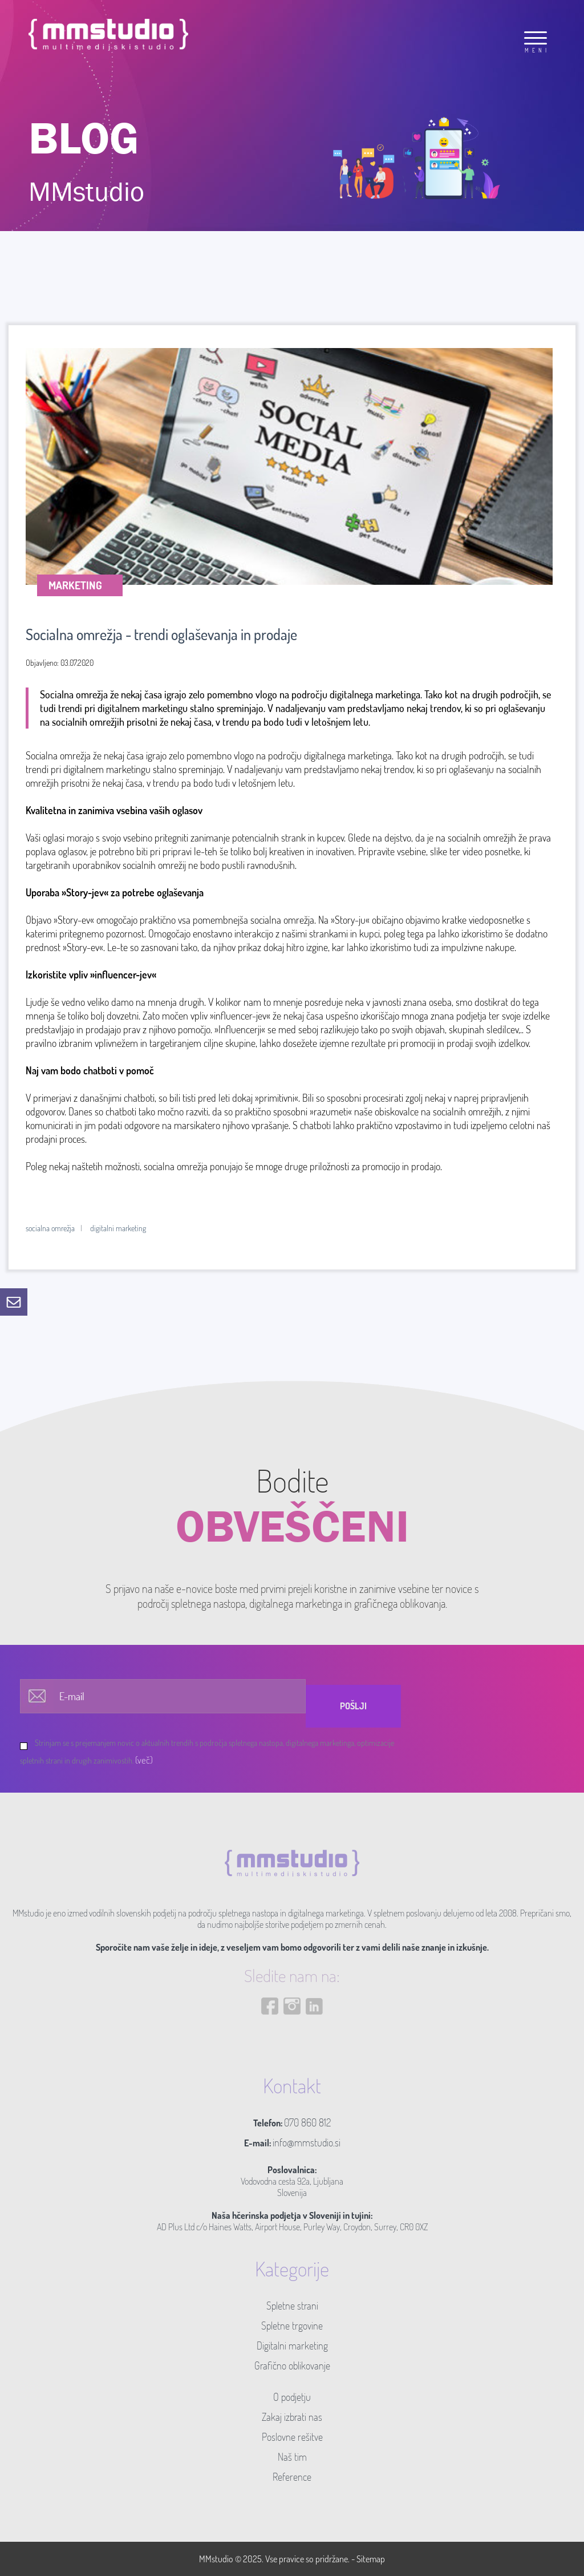 This screenshot has width=584, height=2576. What do you see at coordinates (292, 2397) in the screenshot?
I see `O podjetju` at bounding box center [292, 2397].